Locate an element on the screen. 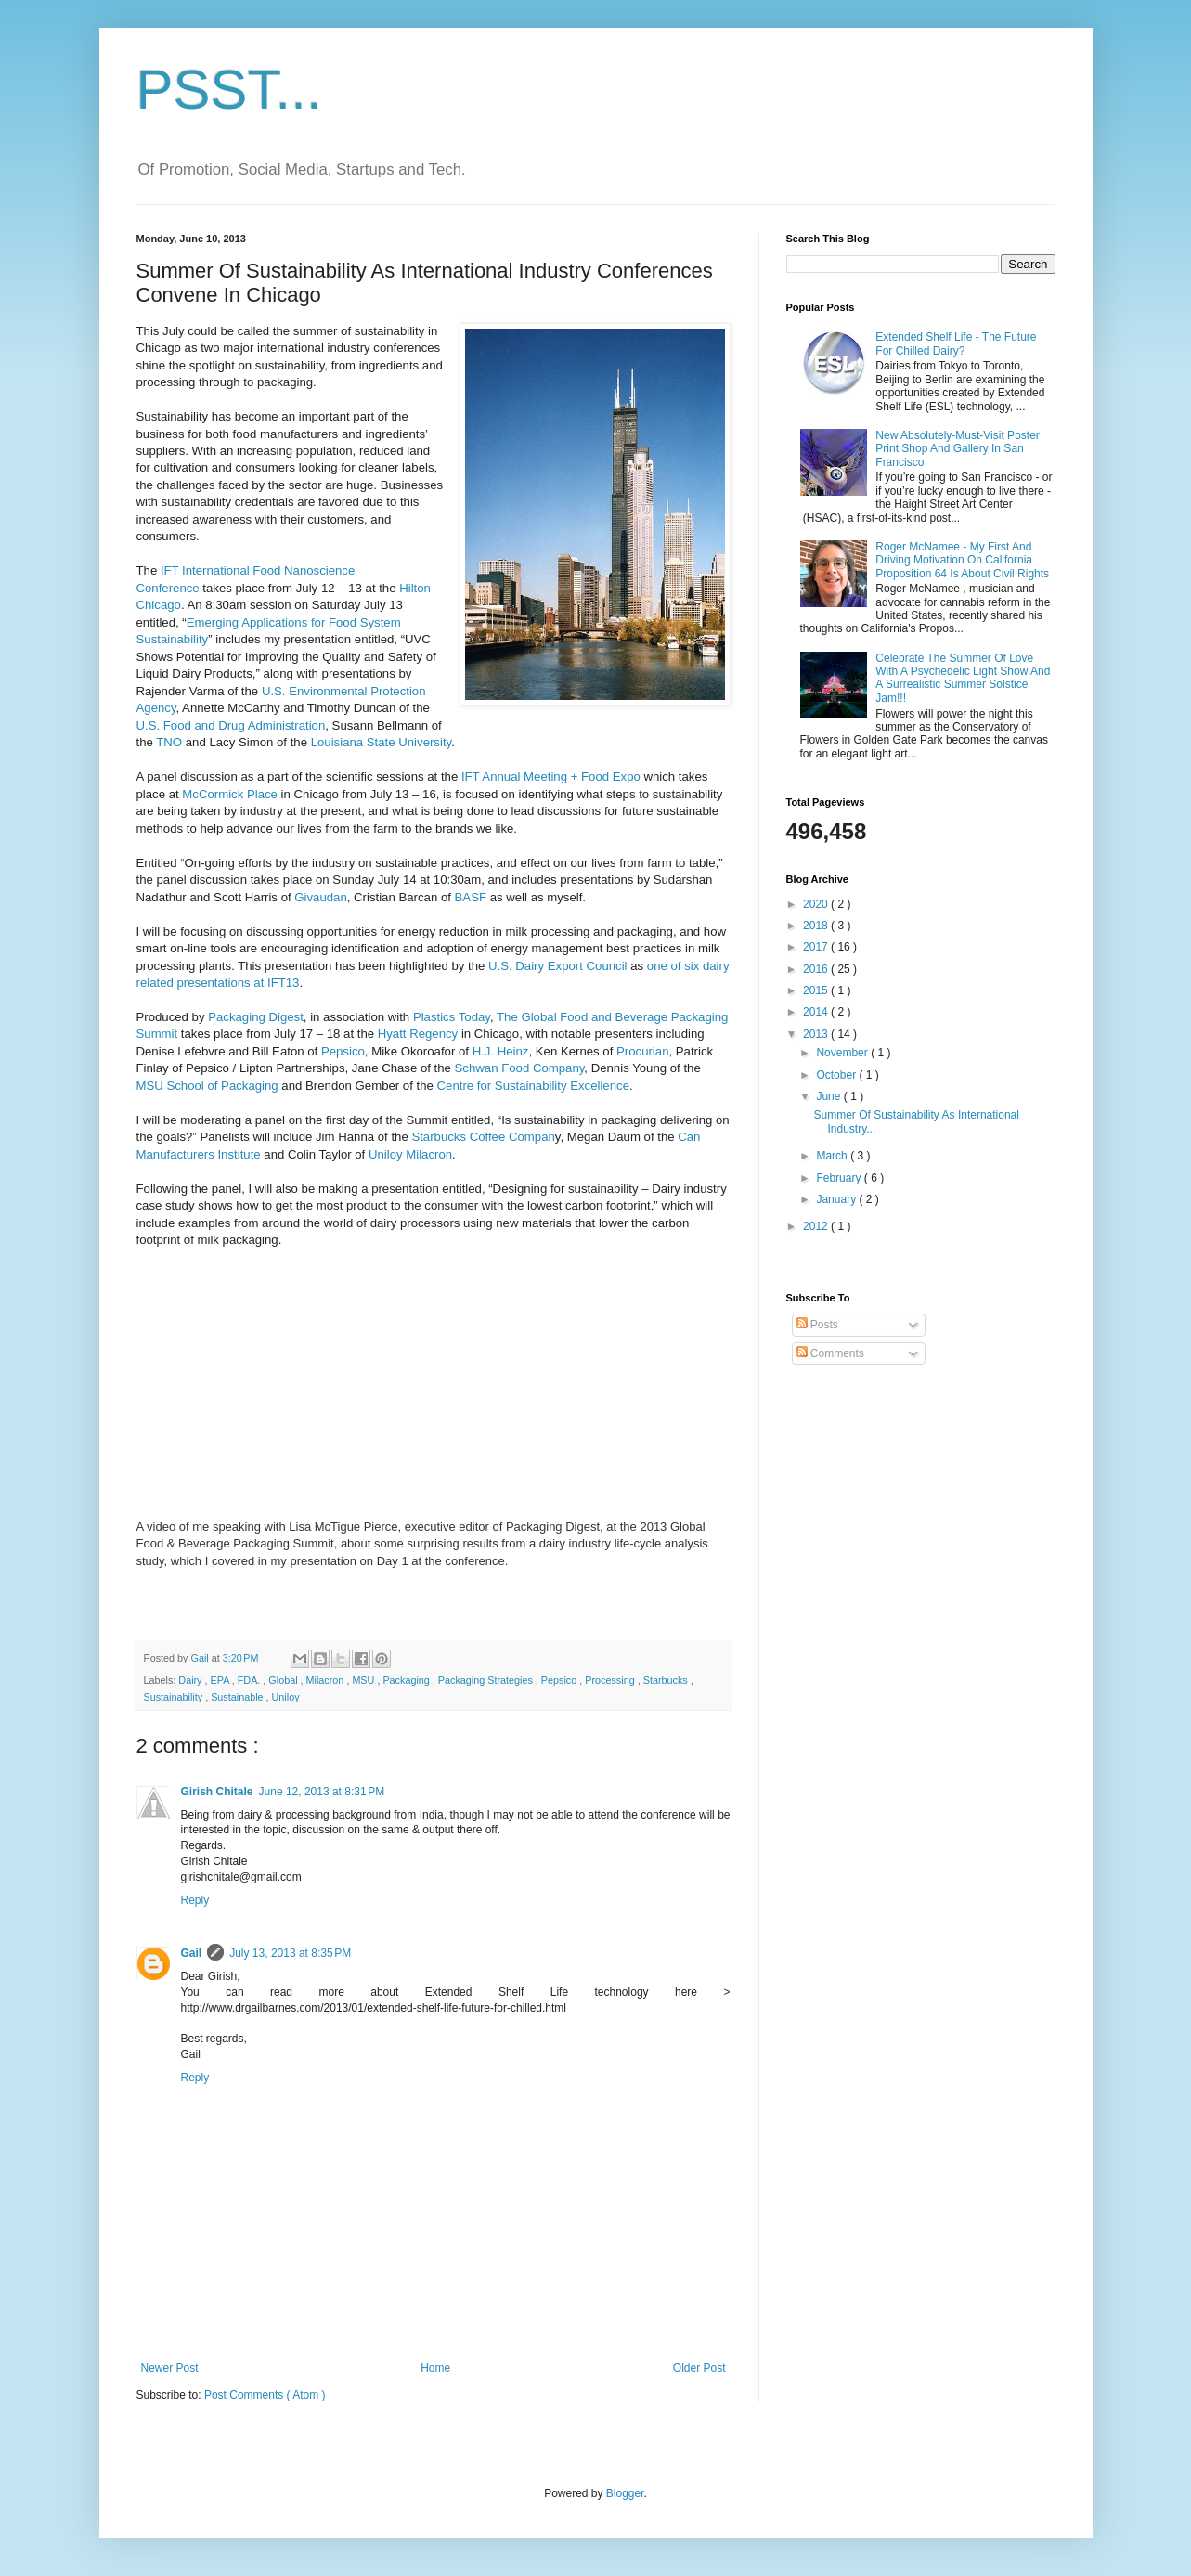 The width and height of the screenshot is (1191, 2576). New Absolutely-Must-Visit Poster Print Shop And Gallery In San Francisco is located at coordinates (957, 449).